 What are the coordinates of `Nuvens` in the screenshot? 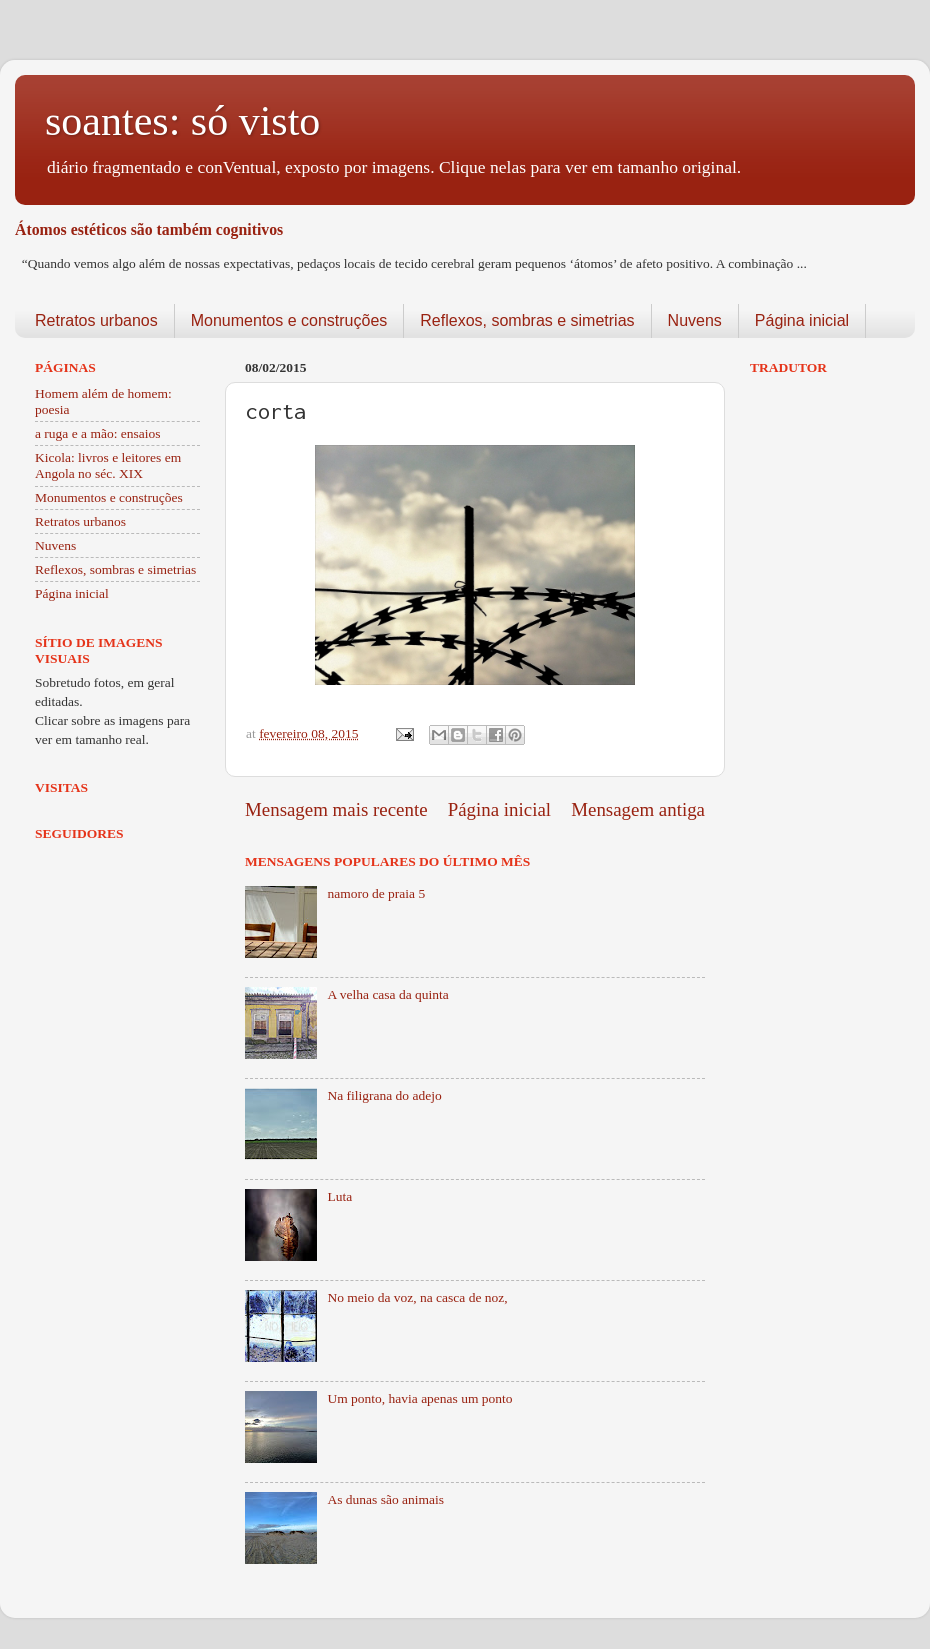 It's located at (695, 320).